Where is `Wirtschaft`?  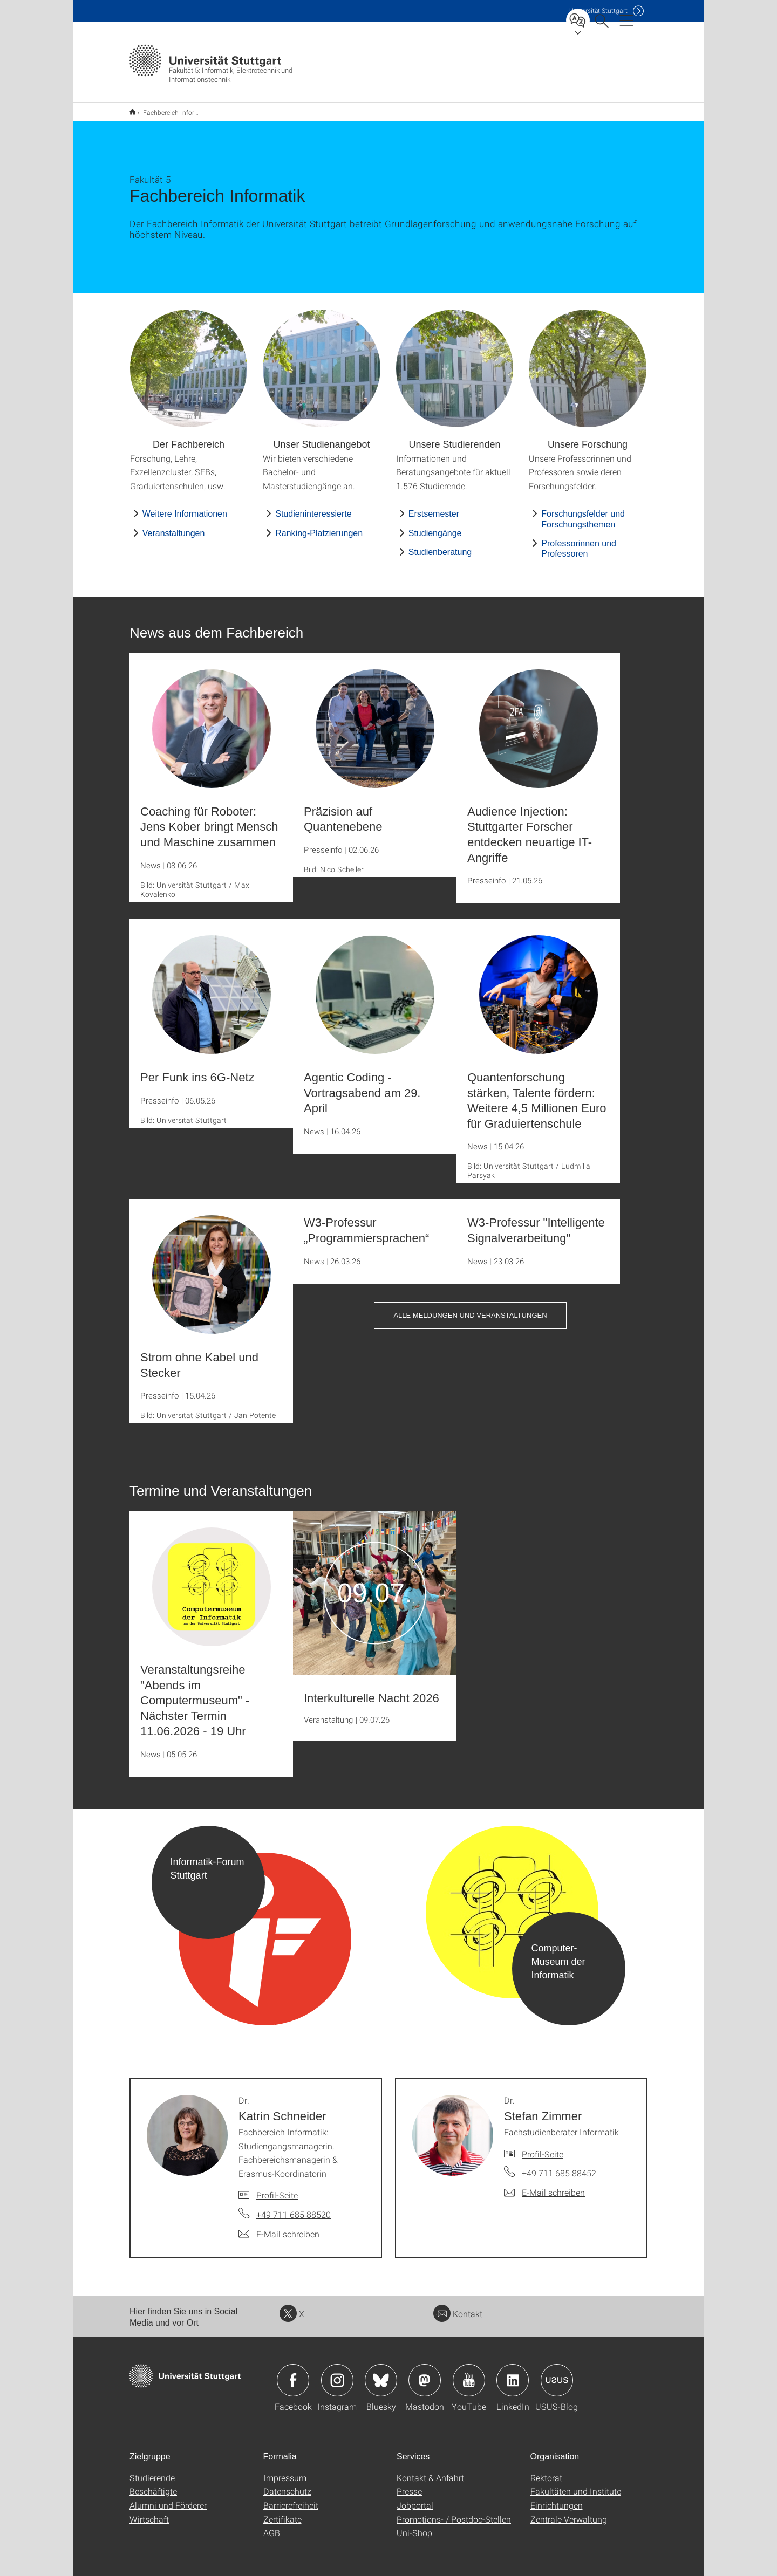 Wirtschaft is located at coordinates (149, 2512).